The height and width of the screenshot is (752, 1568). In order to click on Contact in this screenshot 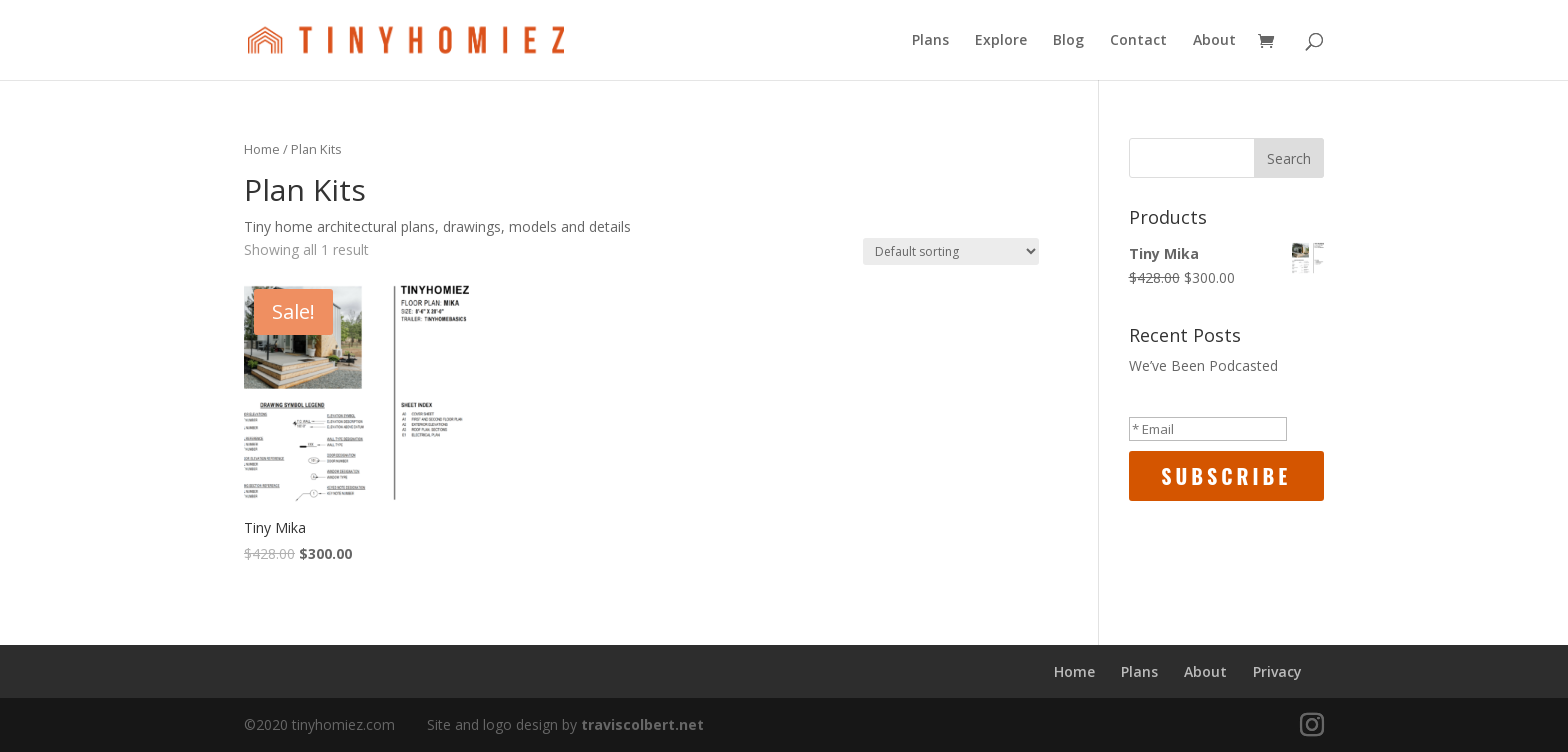, I will do `click(1138, 41)`.